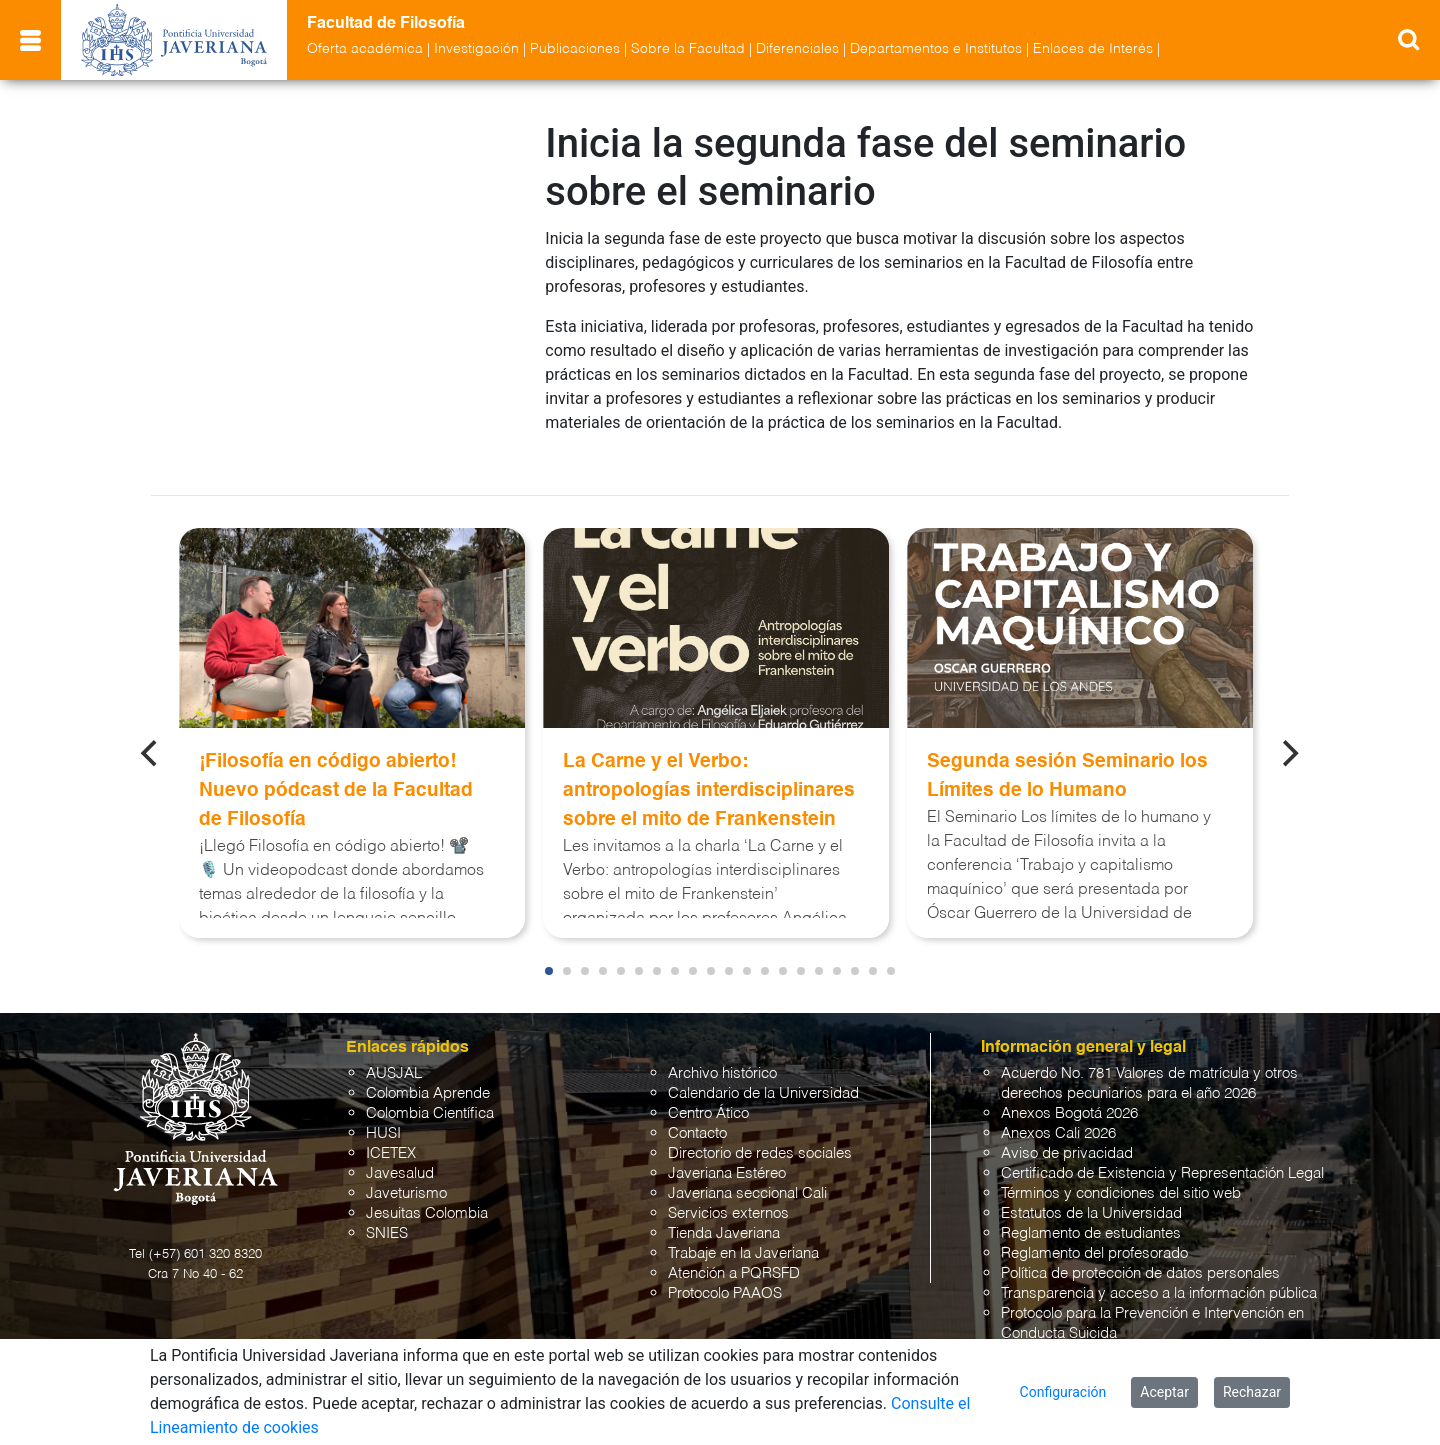 The image size is (1440, 1445). Describe the element at coordinates (1289, 735) in the screenshot. I see `[Next]` at that location.